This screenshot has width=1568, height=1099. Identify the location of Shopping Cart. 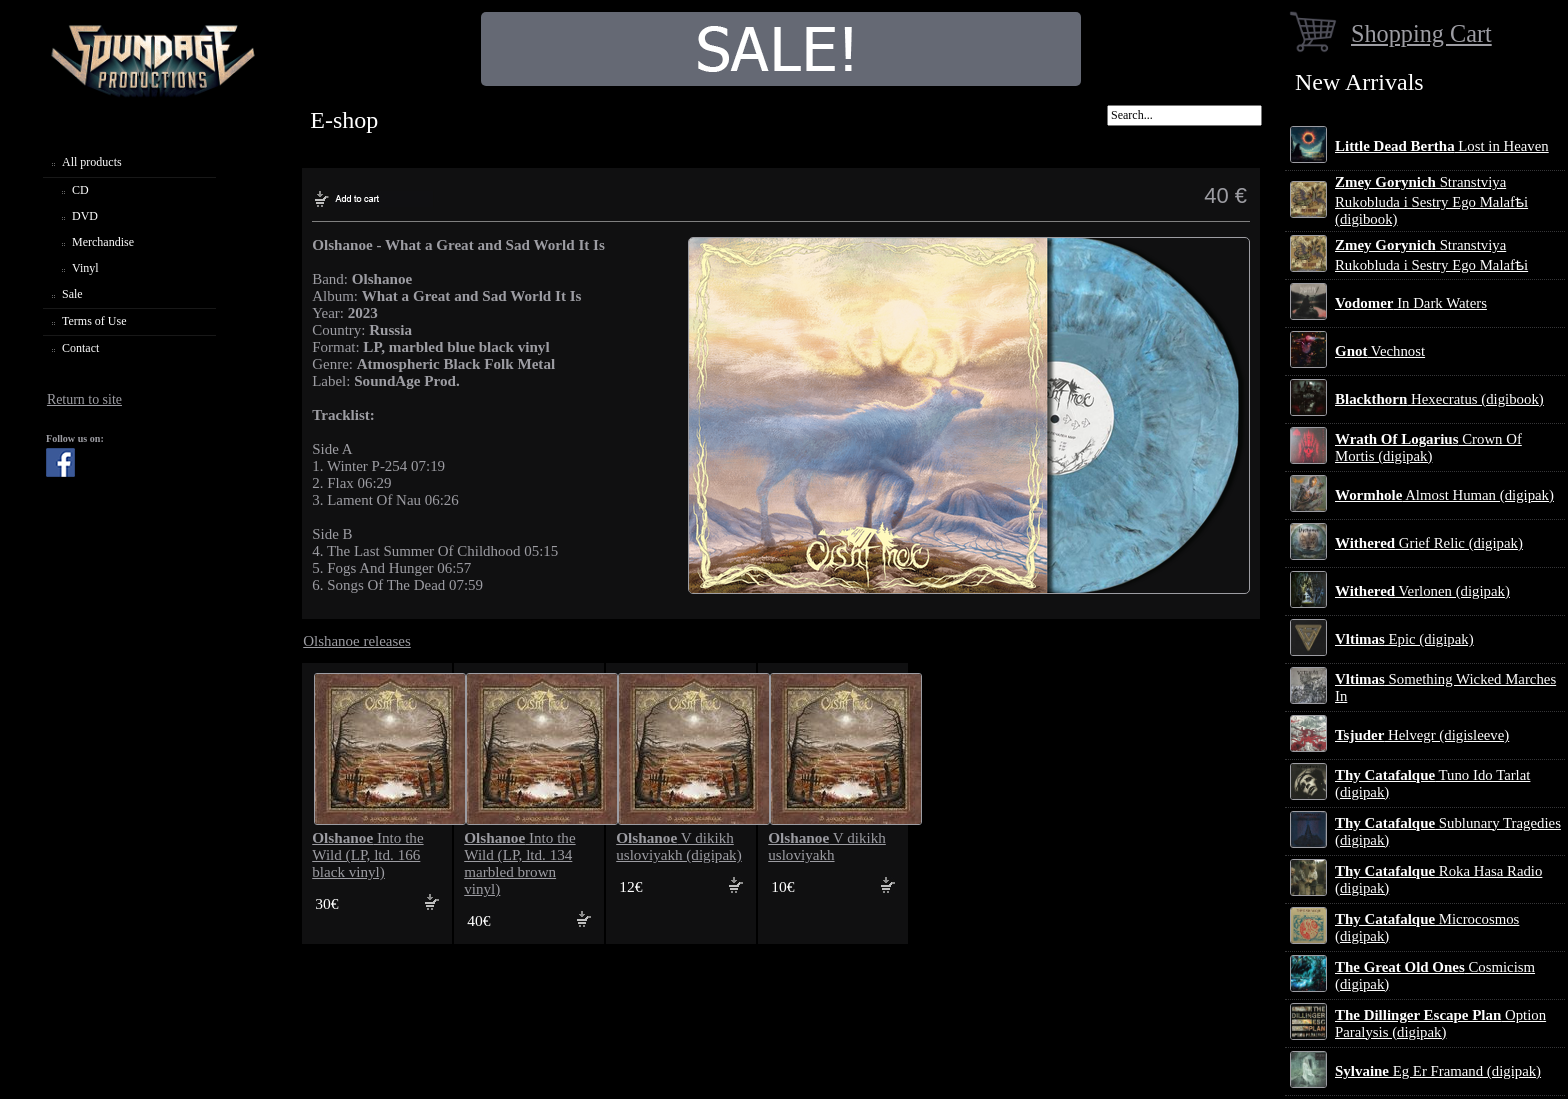
(1421, 33).